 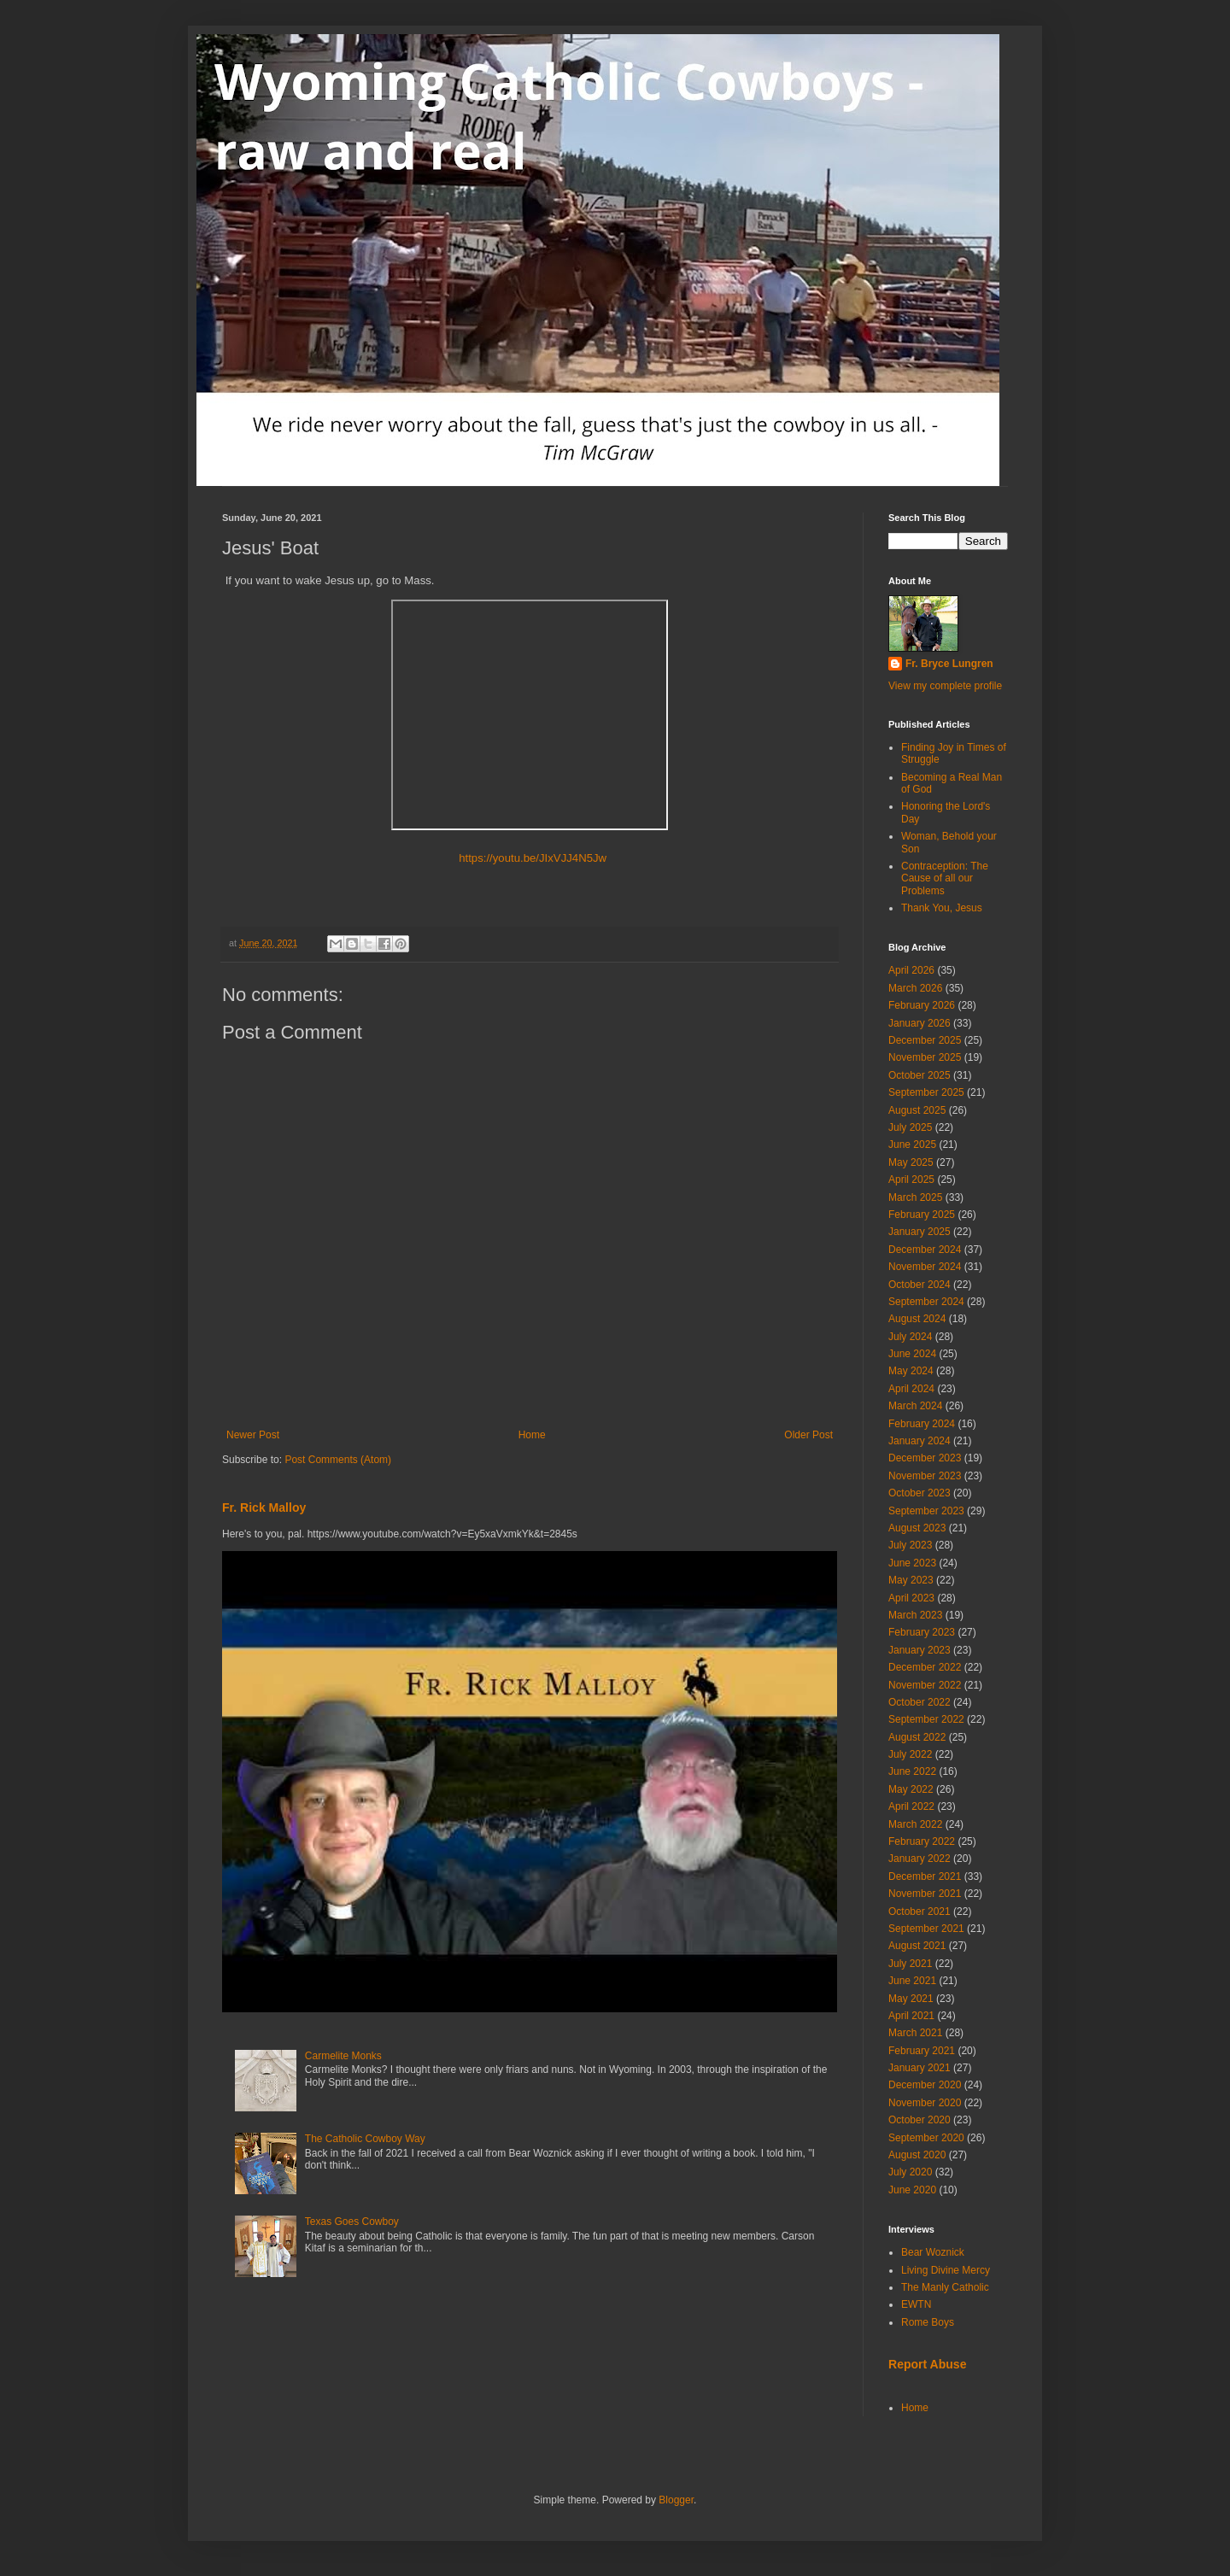 What do you see at coordinates (911, 1598) in the screenshot?
I see `April 2023` at bounding box center [911, 1598].